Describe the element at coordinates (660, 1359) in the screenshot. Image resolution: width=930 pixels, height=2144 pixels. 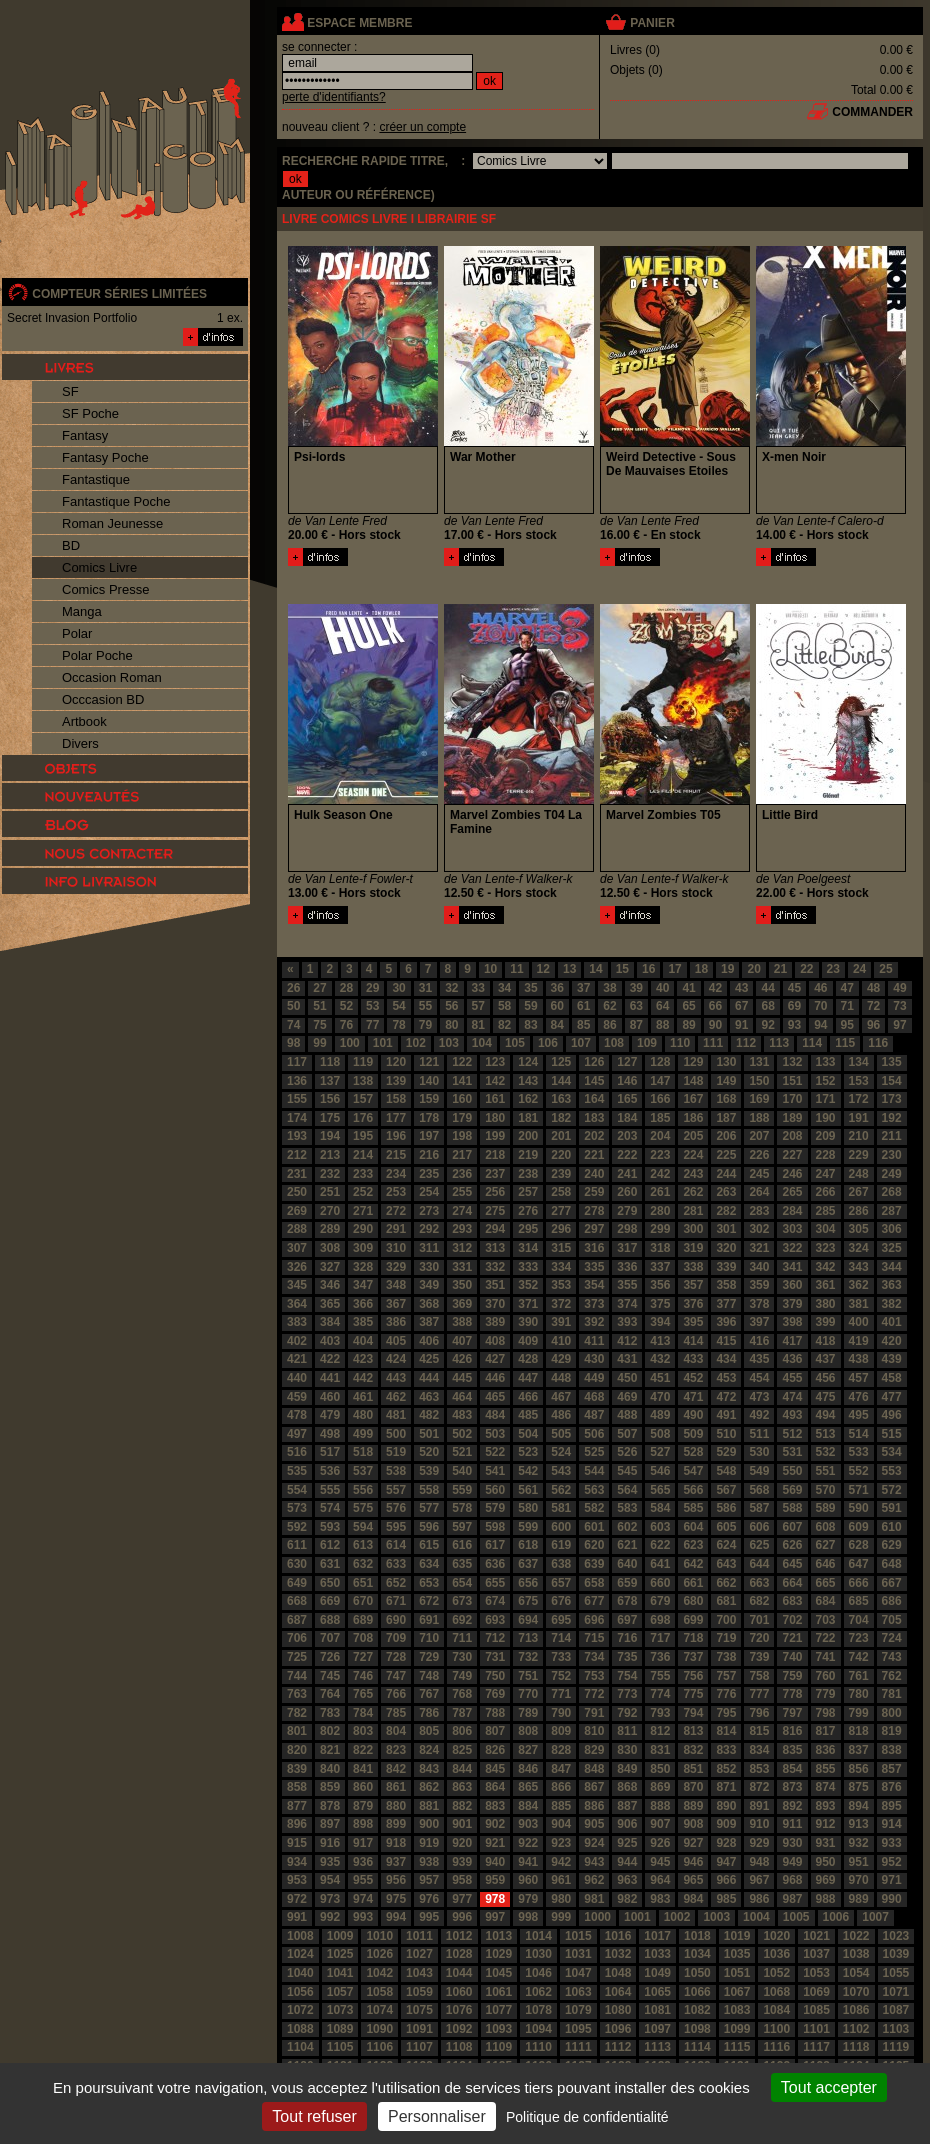
I see `432` at that location.